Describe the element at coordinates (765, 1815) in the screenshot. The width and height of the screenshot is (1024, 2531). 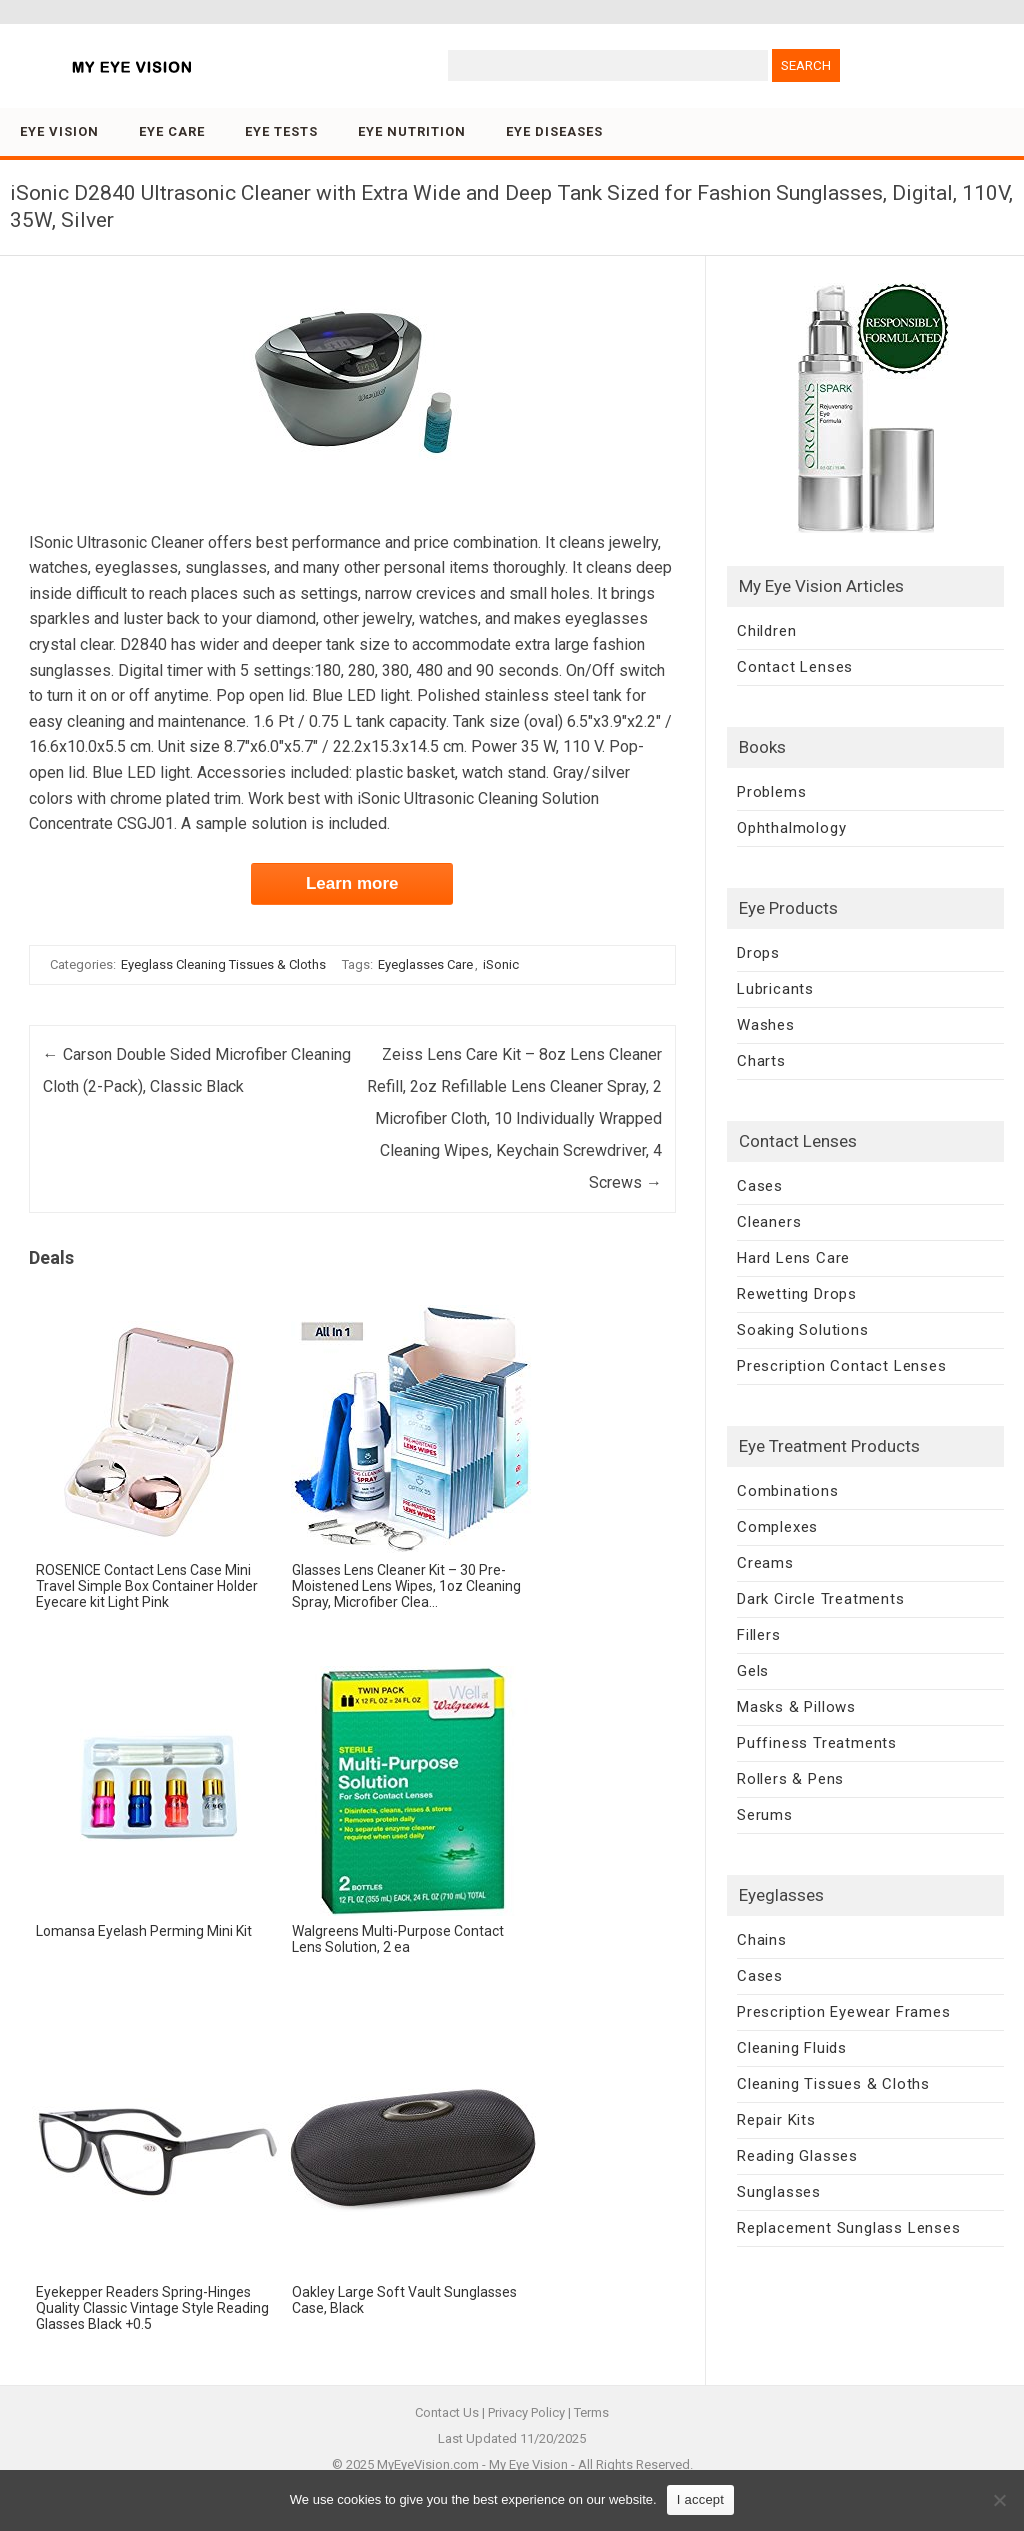
I see `Serums` at that location.